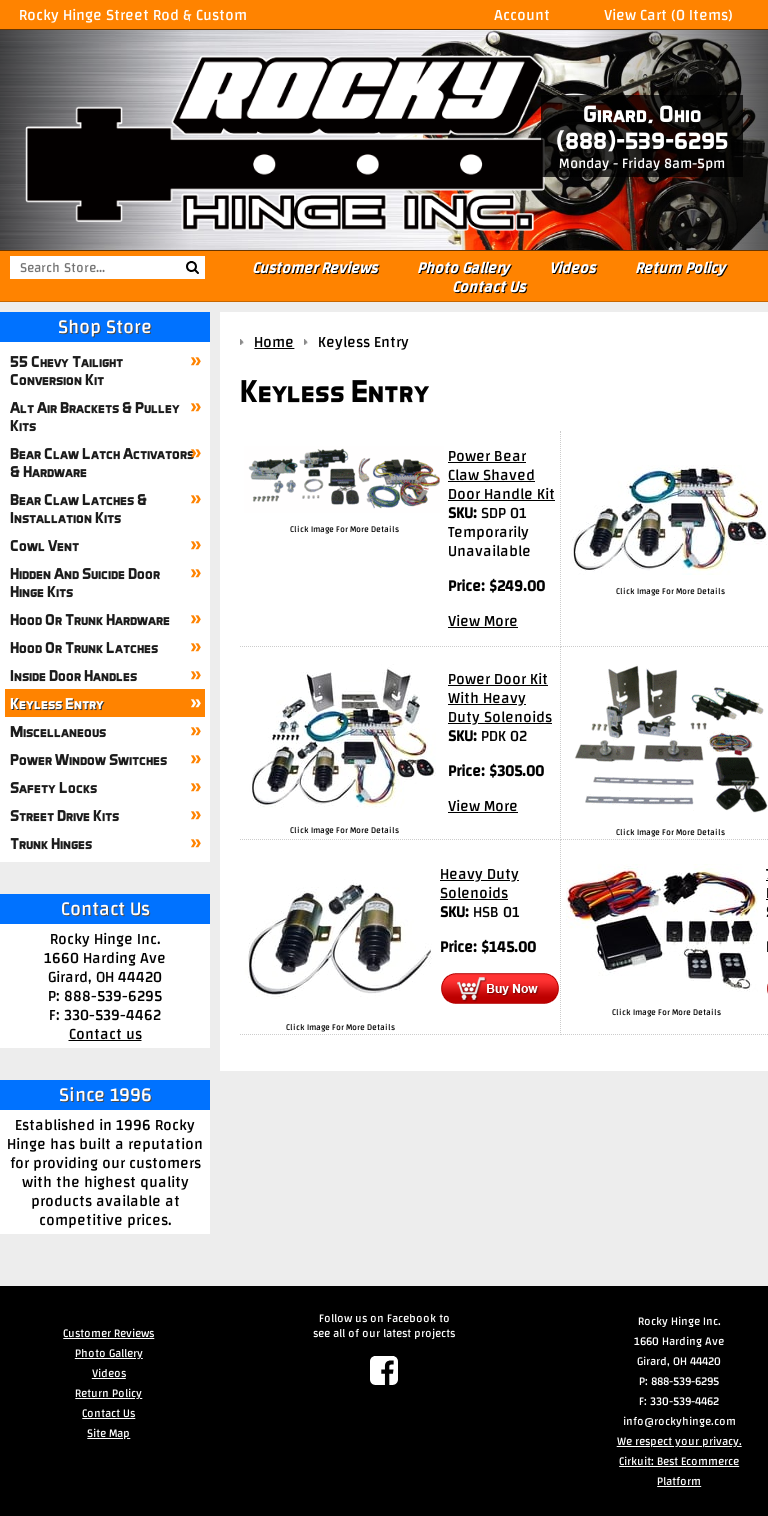  Describe the element at coordinates (64, 815) in the screenshot. I see `Street Drive Kits` at that location.